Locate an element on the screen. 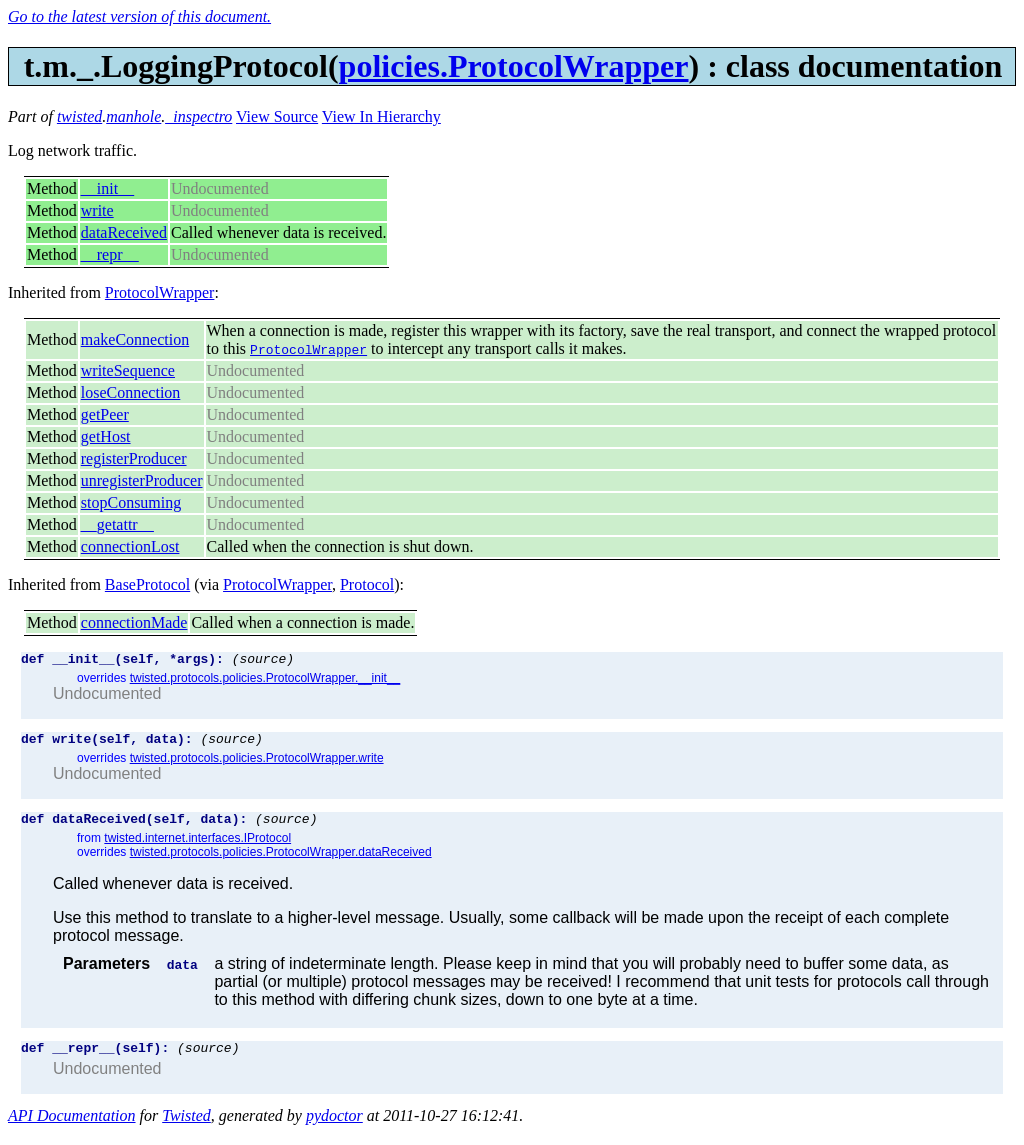 The width and height of the screenshot is (1024, 1145). manhole is located at coordinates (133, 116).